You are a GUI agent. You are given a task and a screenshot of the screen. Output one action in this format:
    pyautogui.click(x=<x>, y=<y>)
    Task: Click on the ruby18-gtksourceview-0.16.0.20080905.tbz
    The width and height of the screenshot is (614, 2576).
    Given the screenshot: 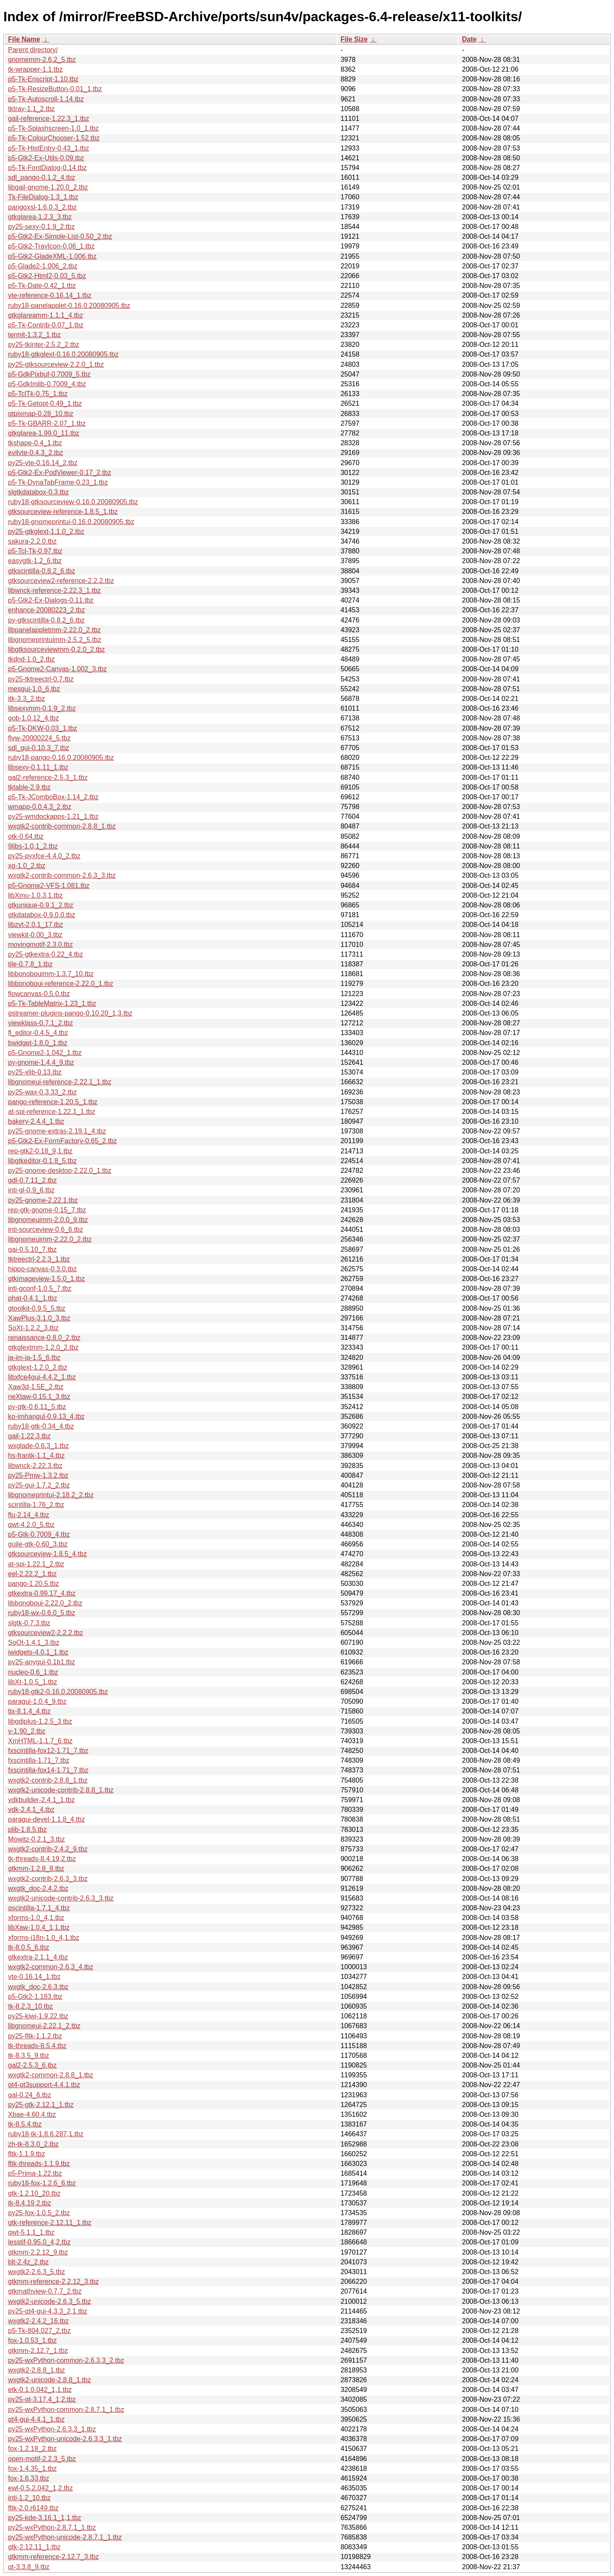 What is the action you would take?
    pyautogui.click(x=73, y=501)
    